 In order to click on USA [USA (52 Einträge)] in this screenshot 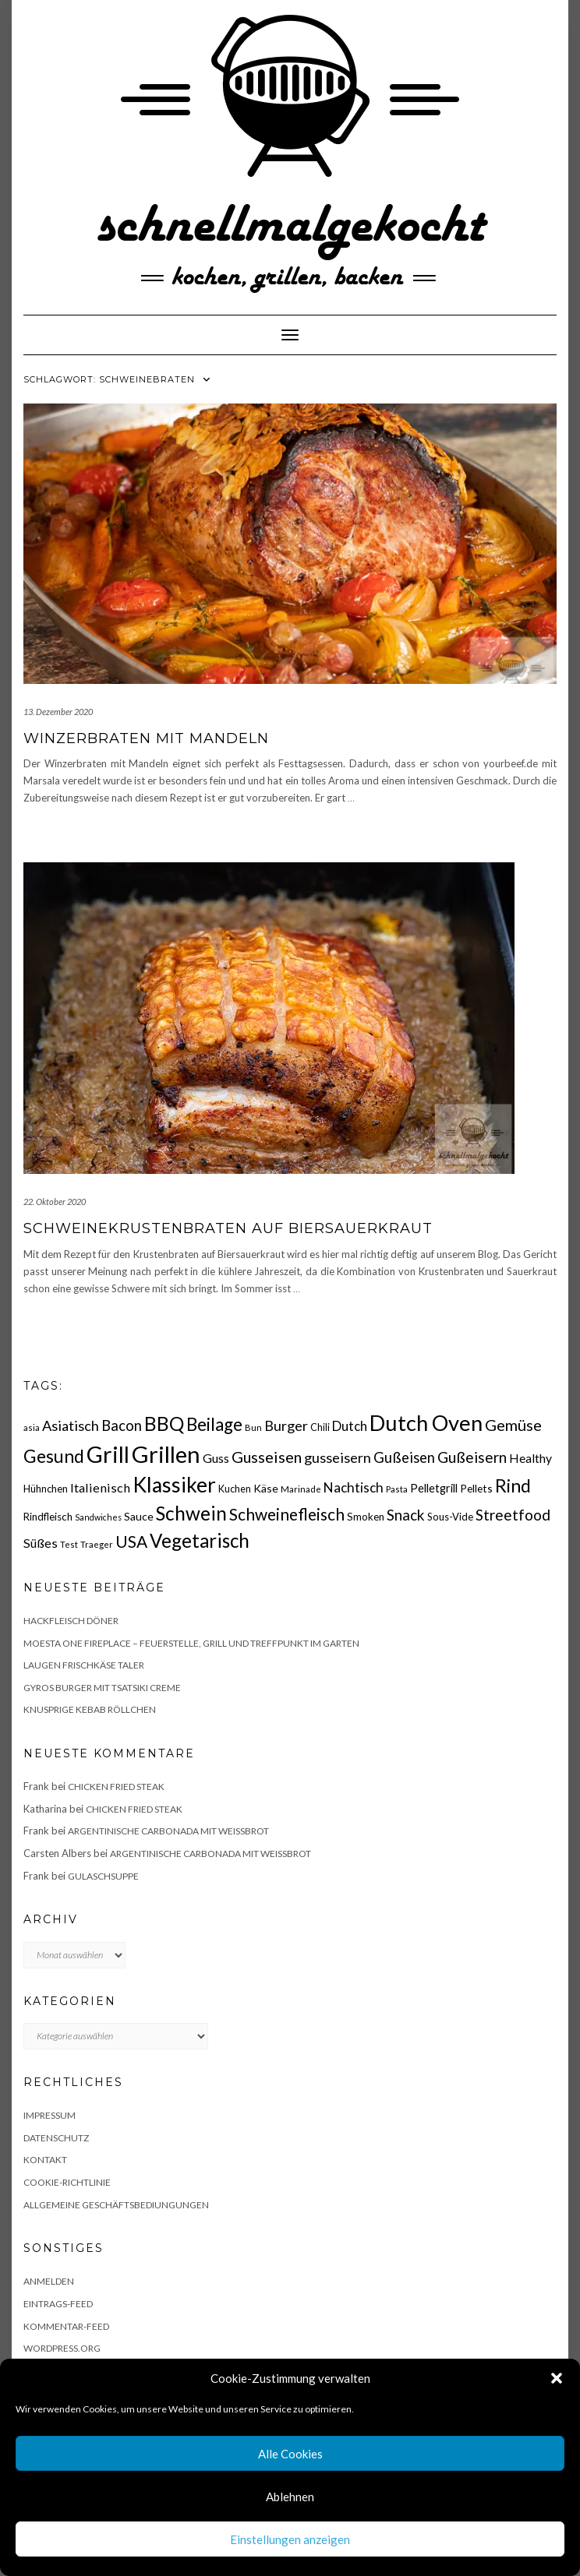, I will do `click(131, 1541)`.